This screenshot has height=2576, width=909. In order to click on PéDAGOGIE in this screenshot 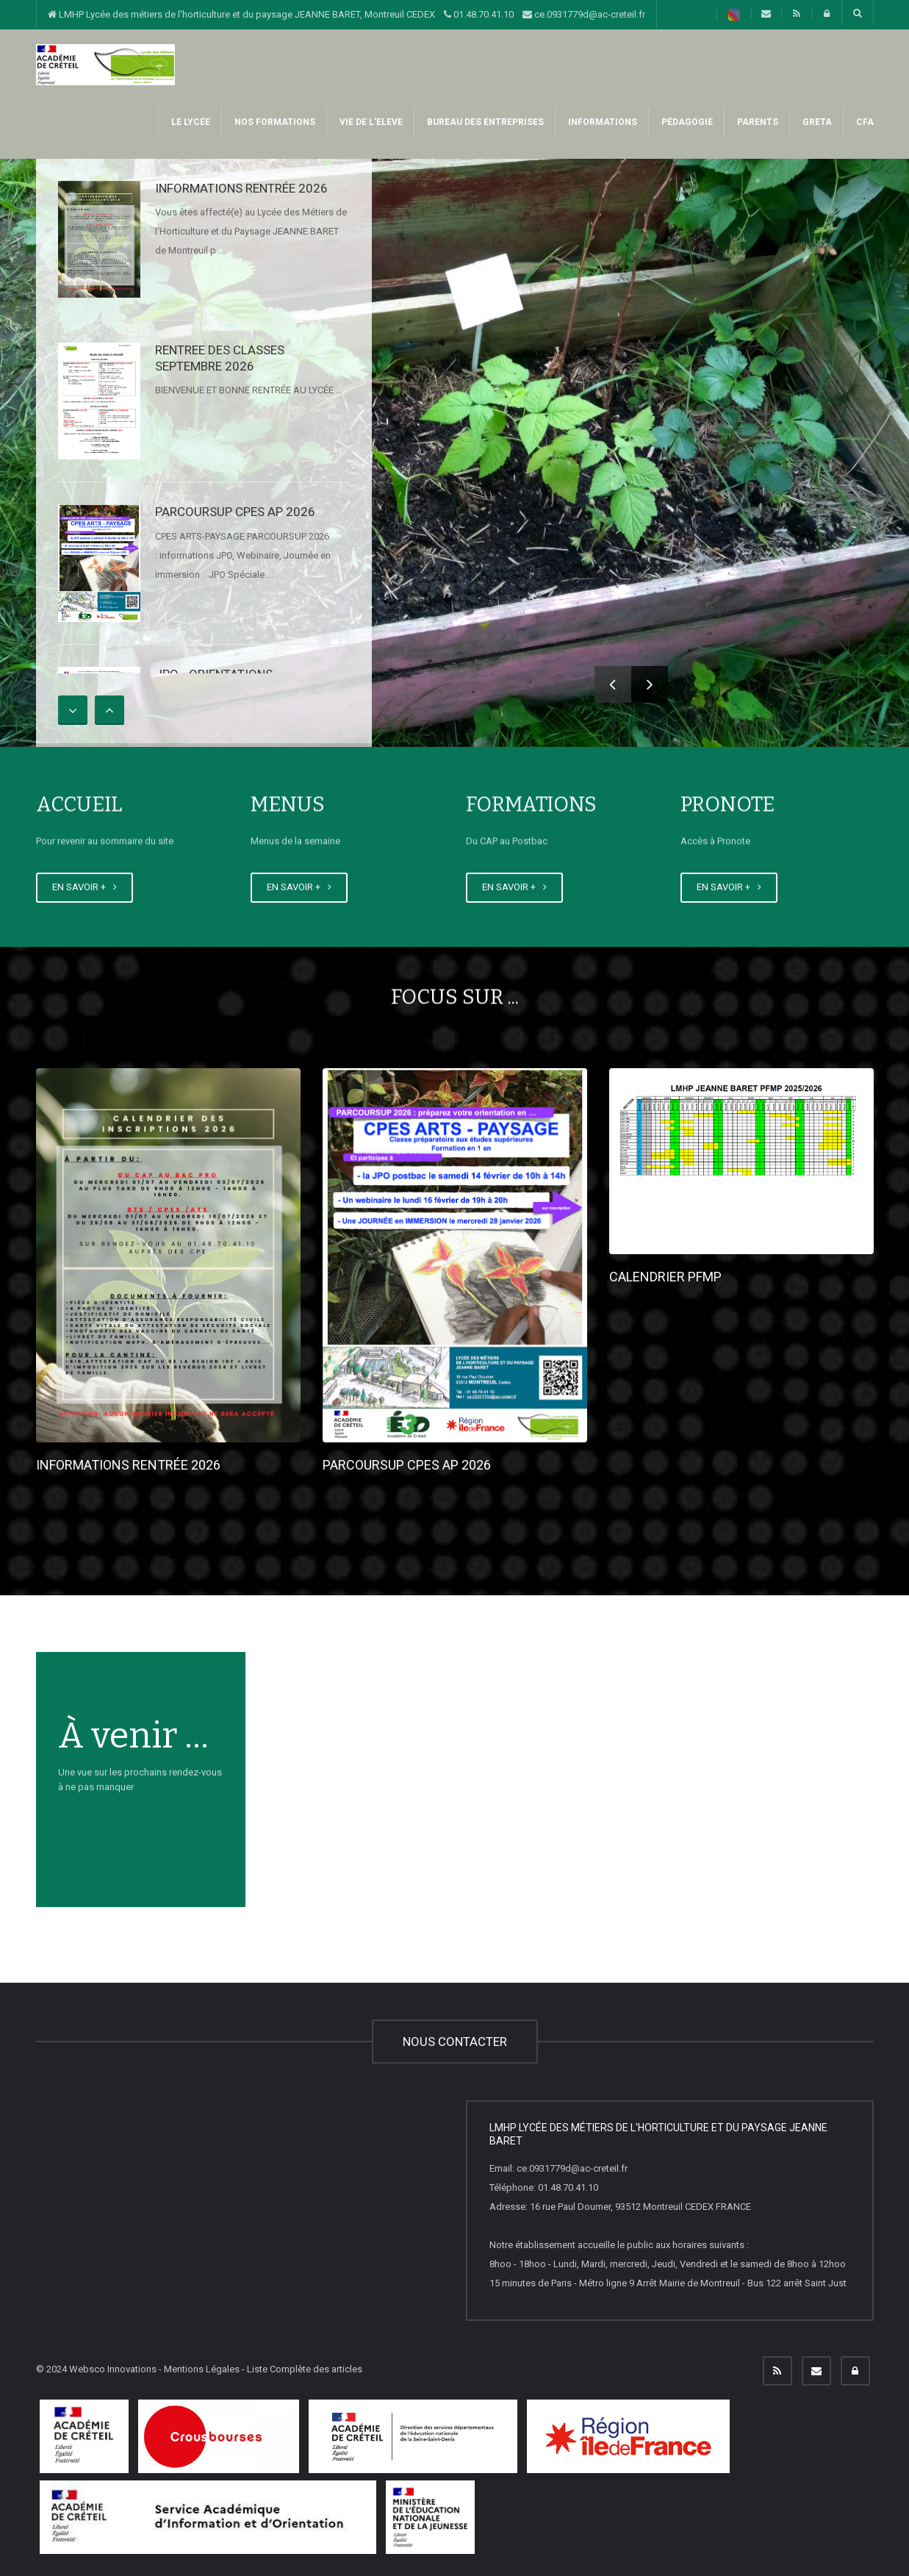, I will do `click(686, 122)`.